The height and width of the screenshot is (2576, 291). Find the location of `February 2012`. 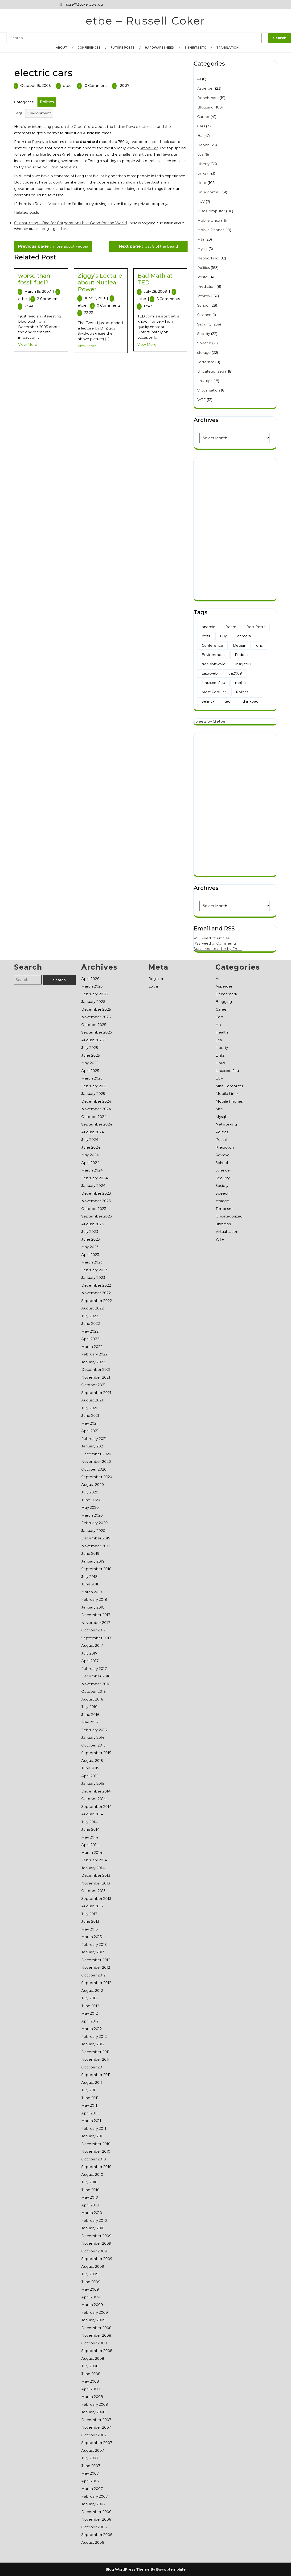

February 2012 is located at coordinates (94, 2036).